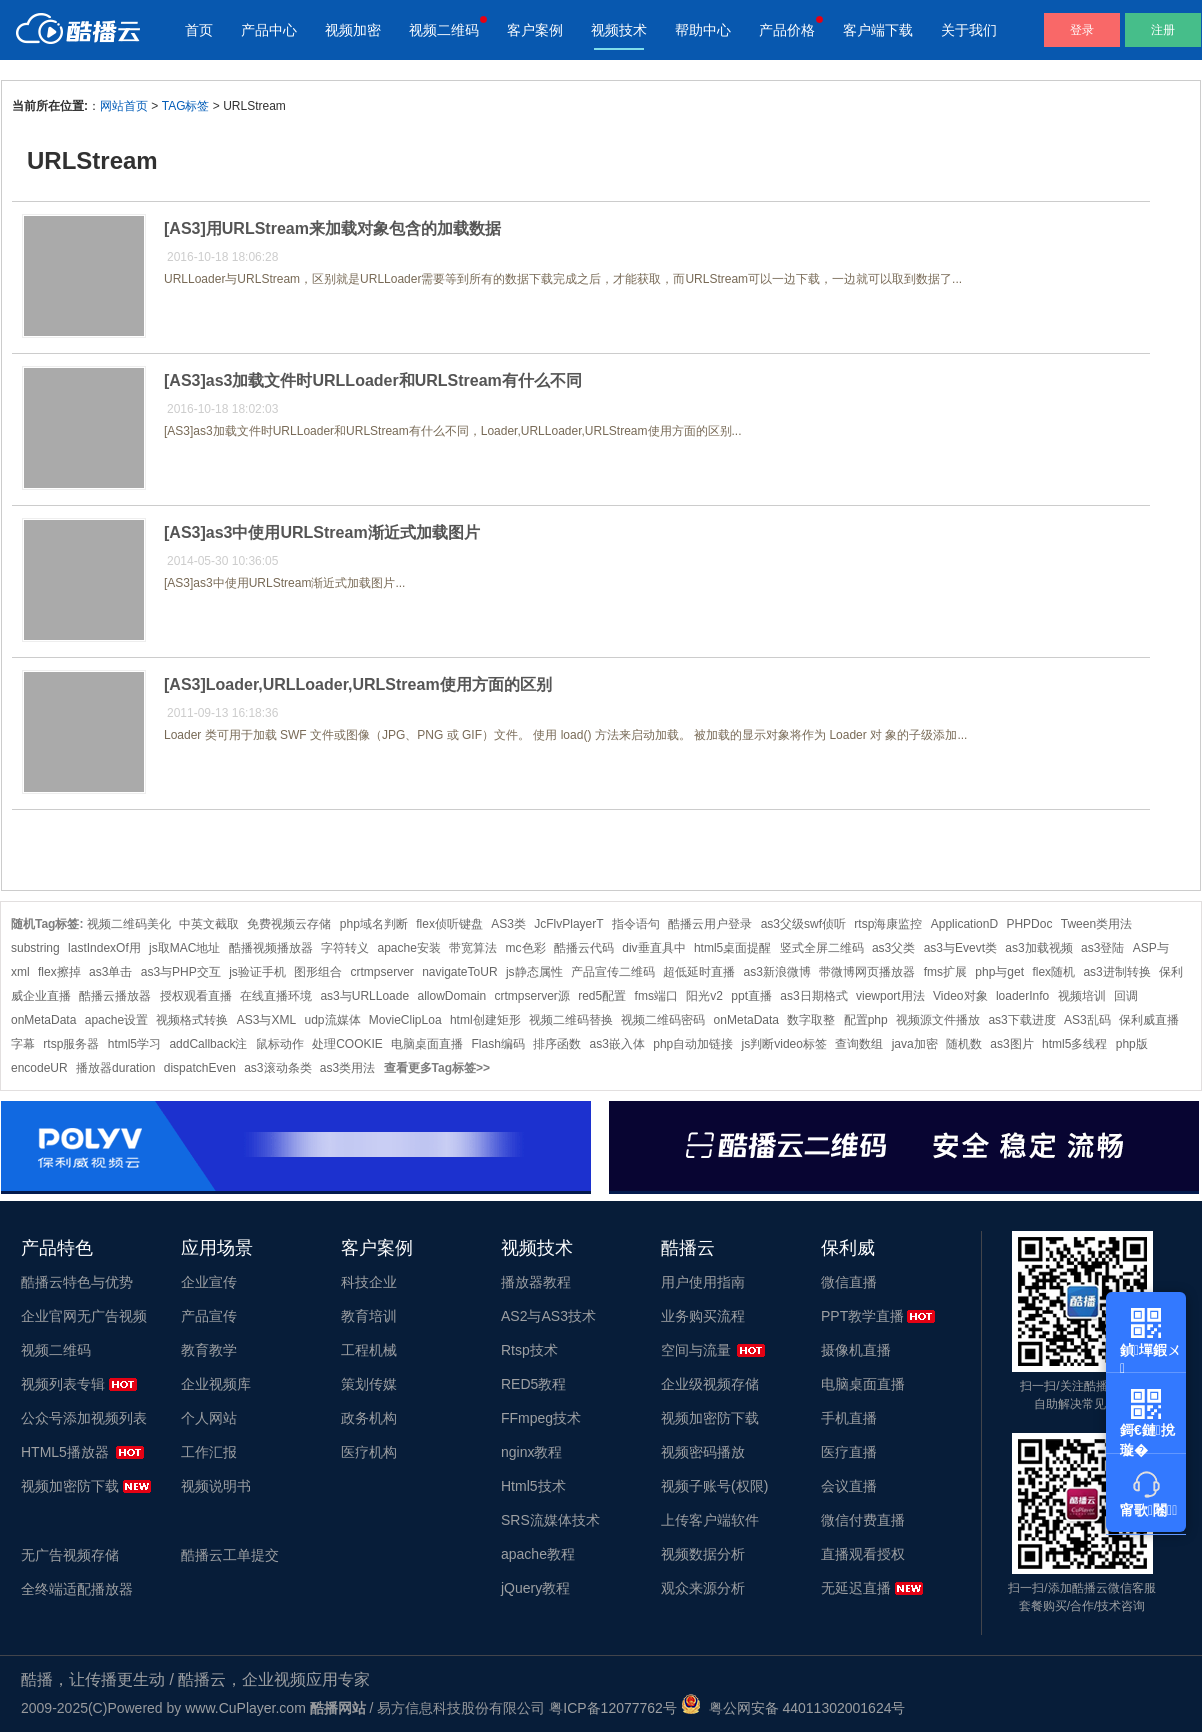  Describe the element at coordinates (945, 972) in the screenshot. I see `fms扩展` at that location.